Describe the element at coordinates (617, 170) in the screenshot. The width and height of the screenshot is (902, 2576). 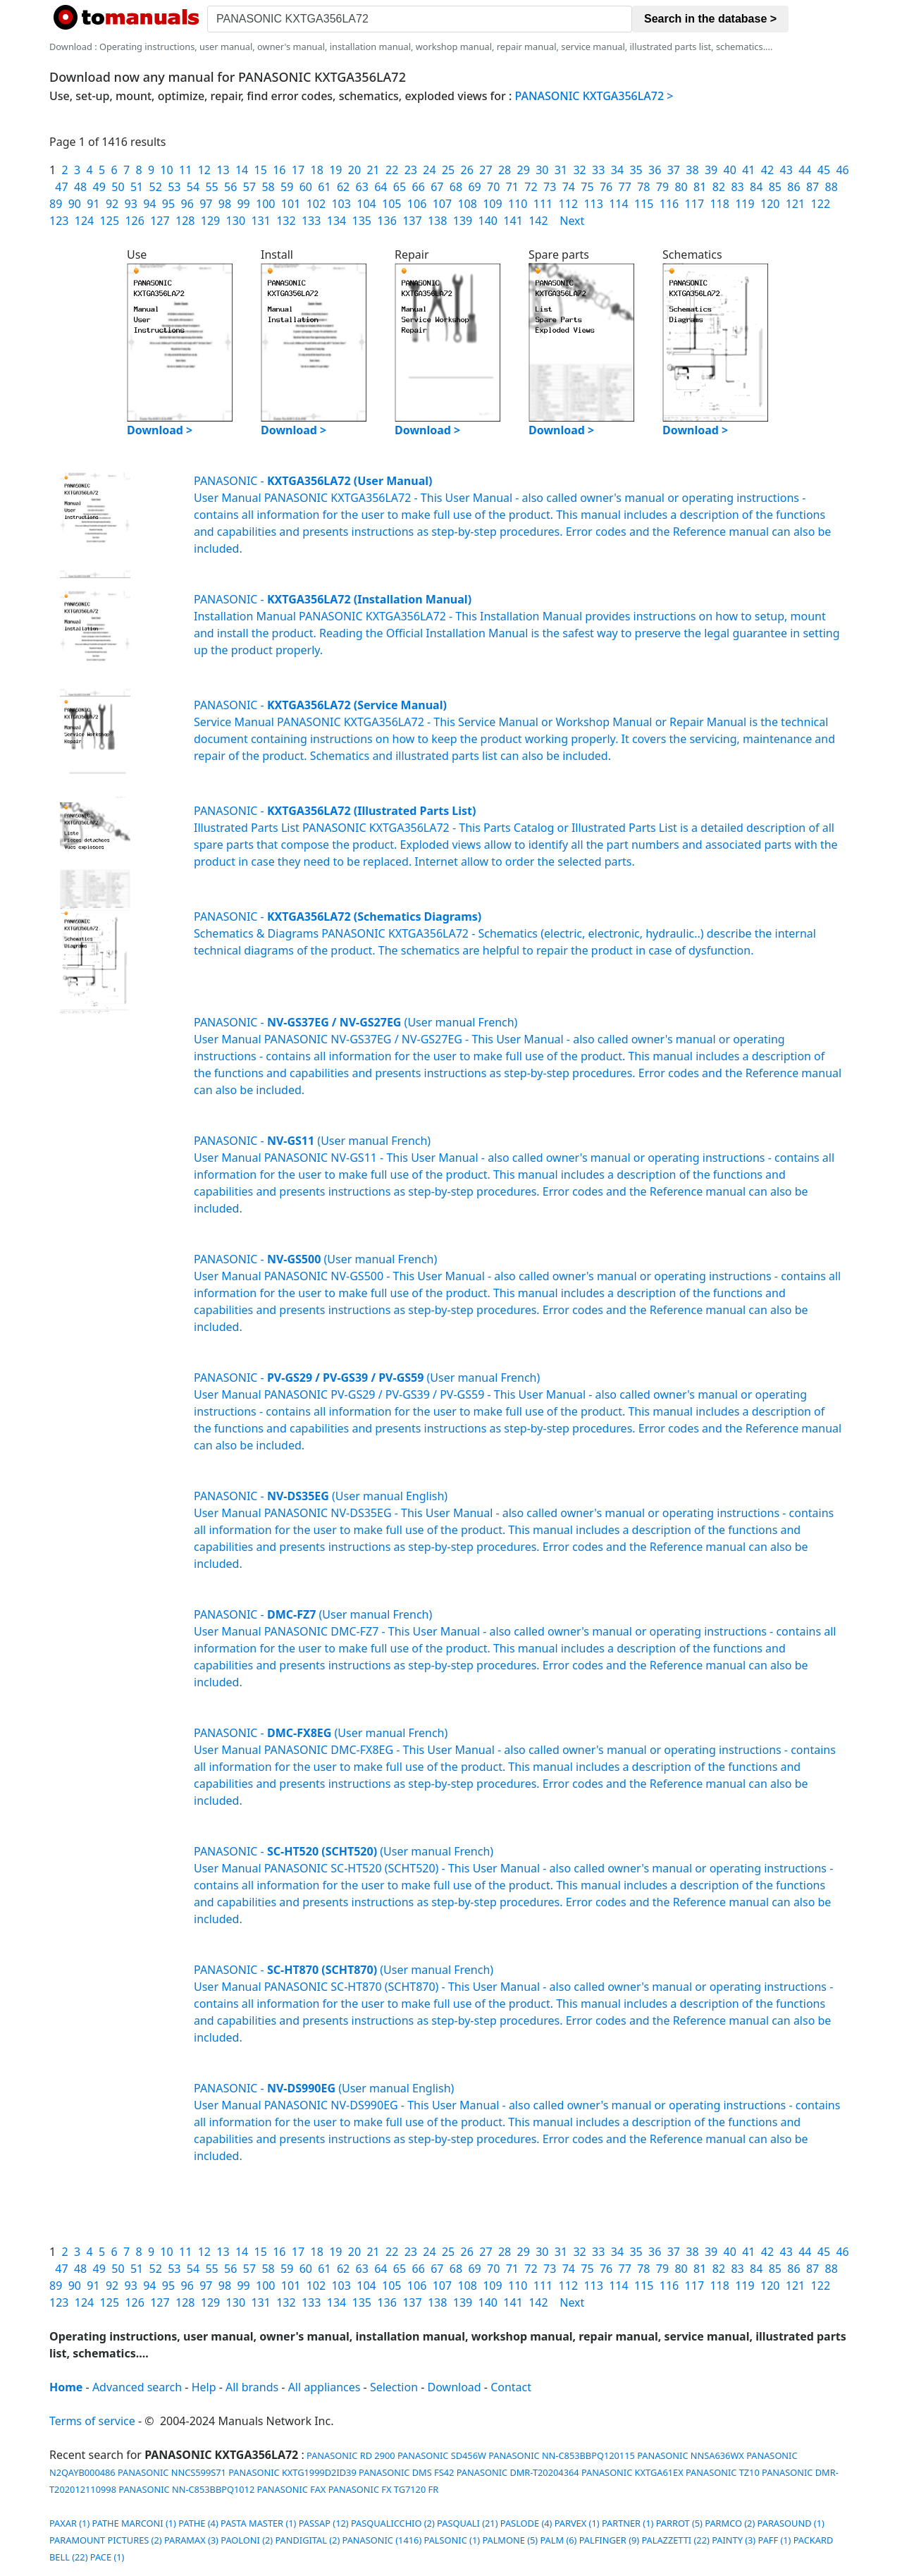
I see `34` at that location.